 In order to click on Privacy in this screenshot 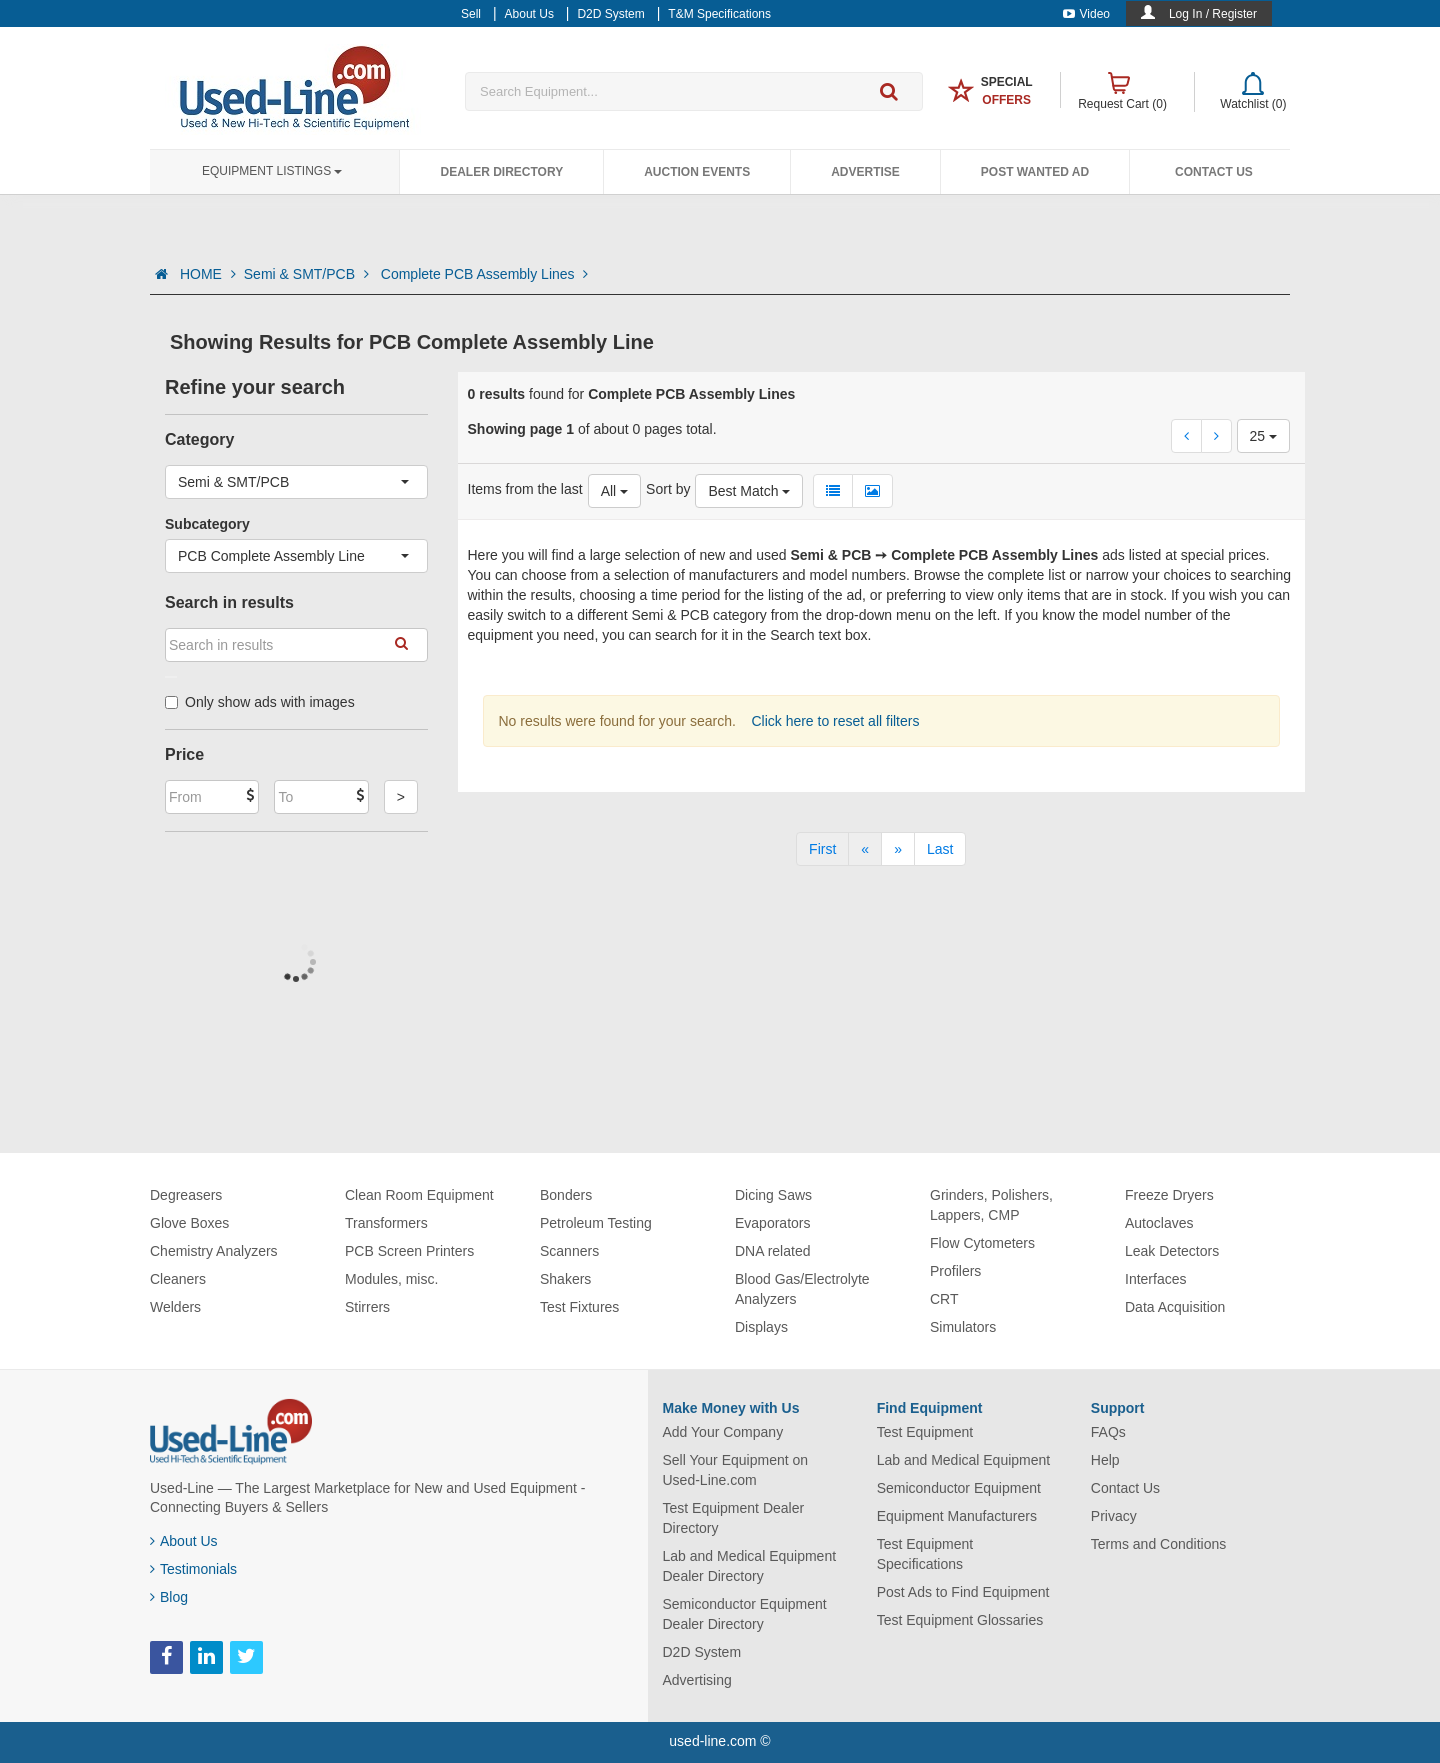, I will do `click(1114, 1516)`.